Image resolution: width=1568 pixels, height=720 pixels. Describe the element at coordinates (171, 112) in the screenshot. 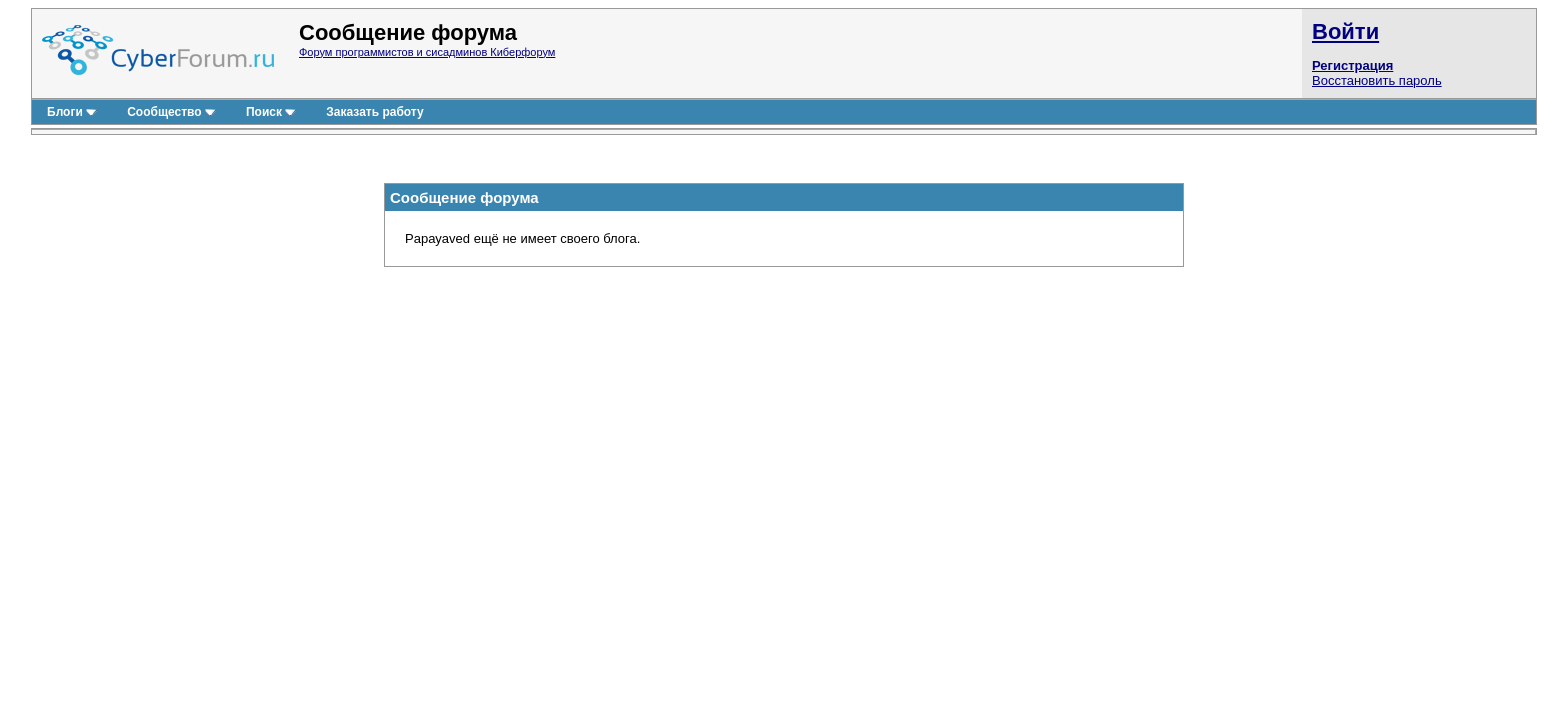

I see `Сообщество` at that location.